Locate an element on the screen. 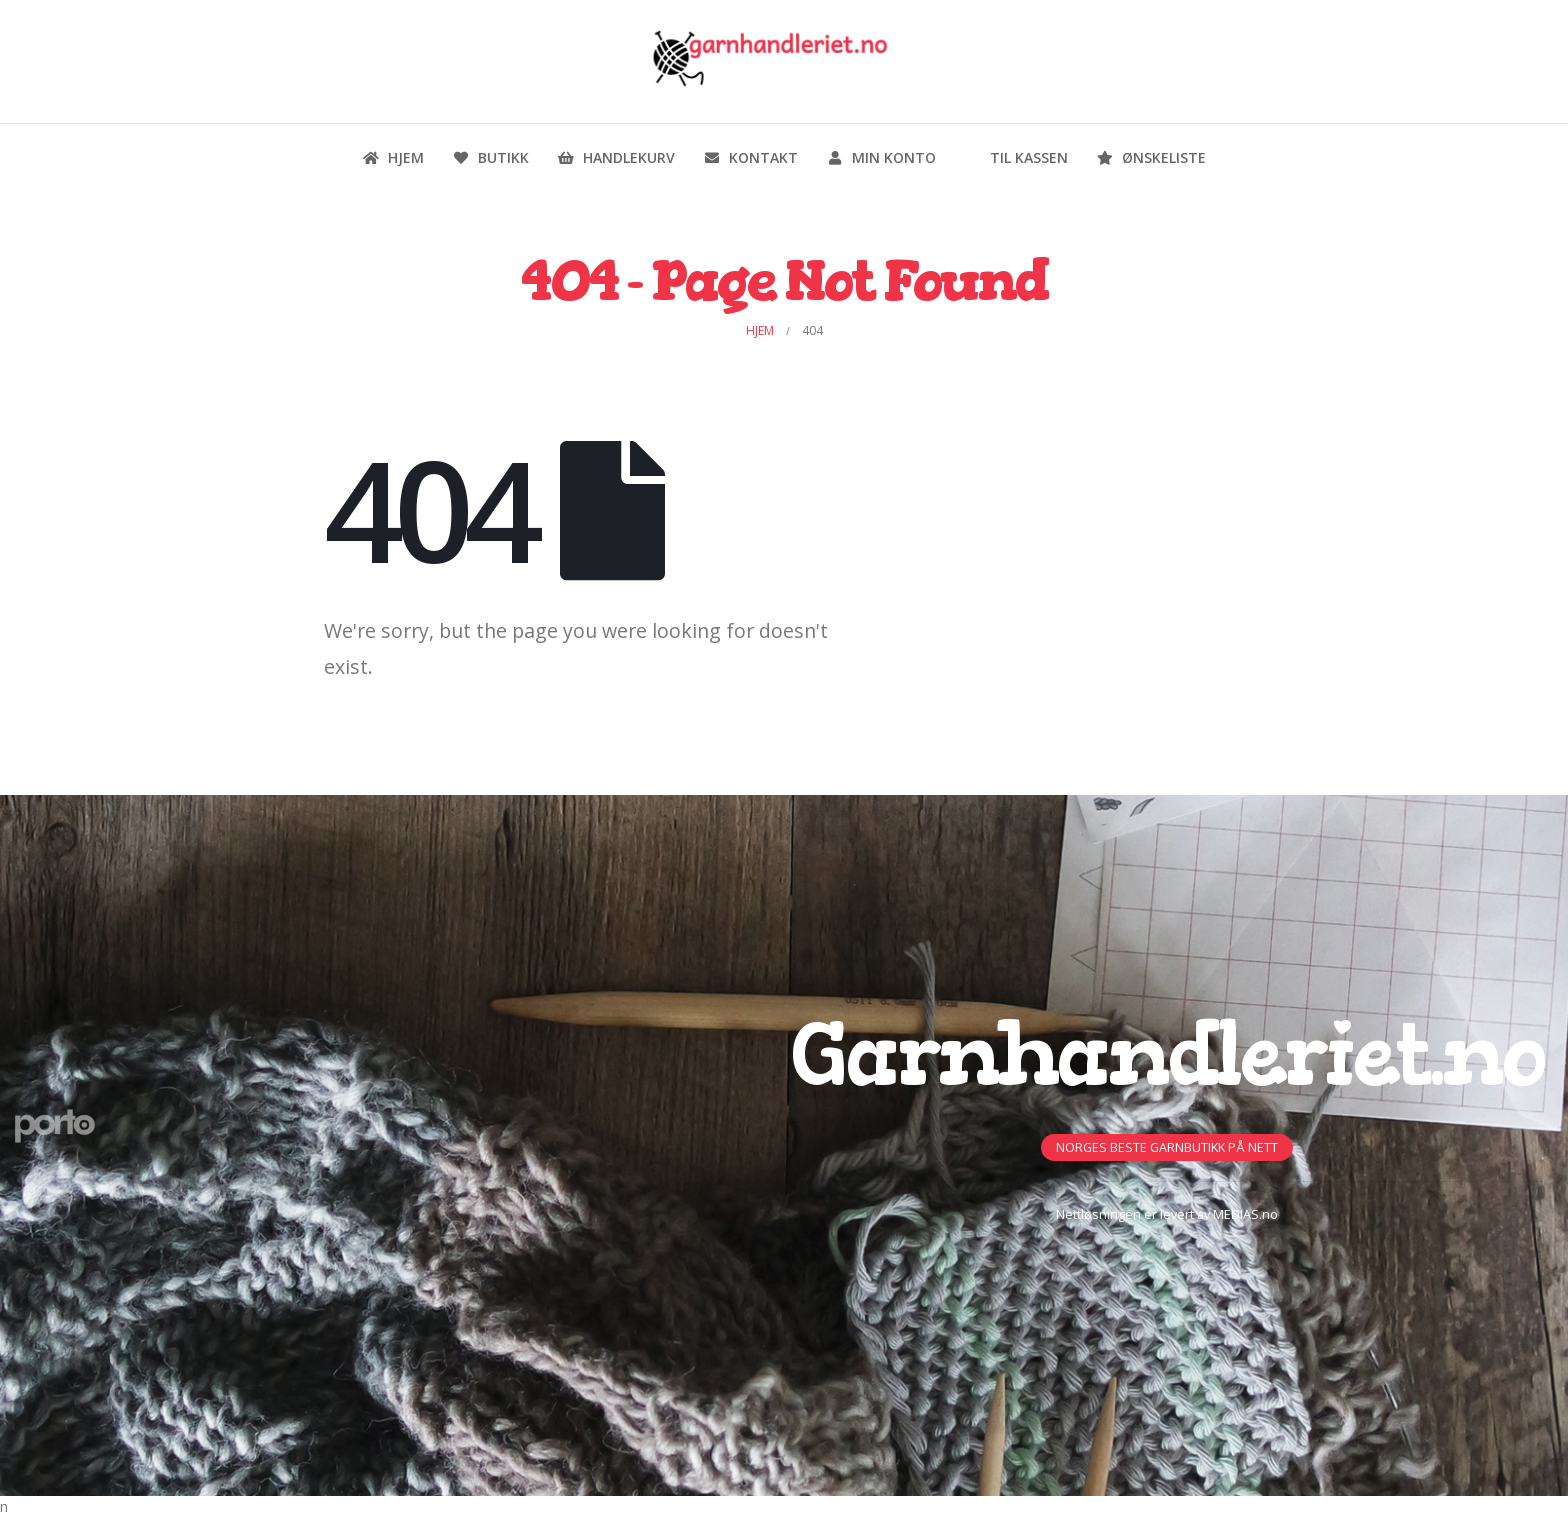  Kontakt is located at coordinates (750, 157).